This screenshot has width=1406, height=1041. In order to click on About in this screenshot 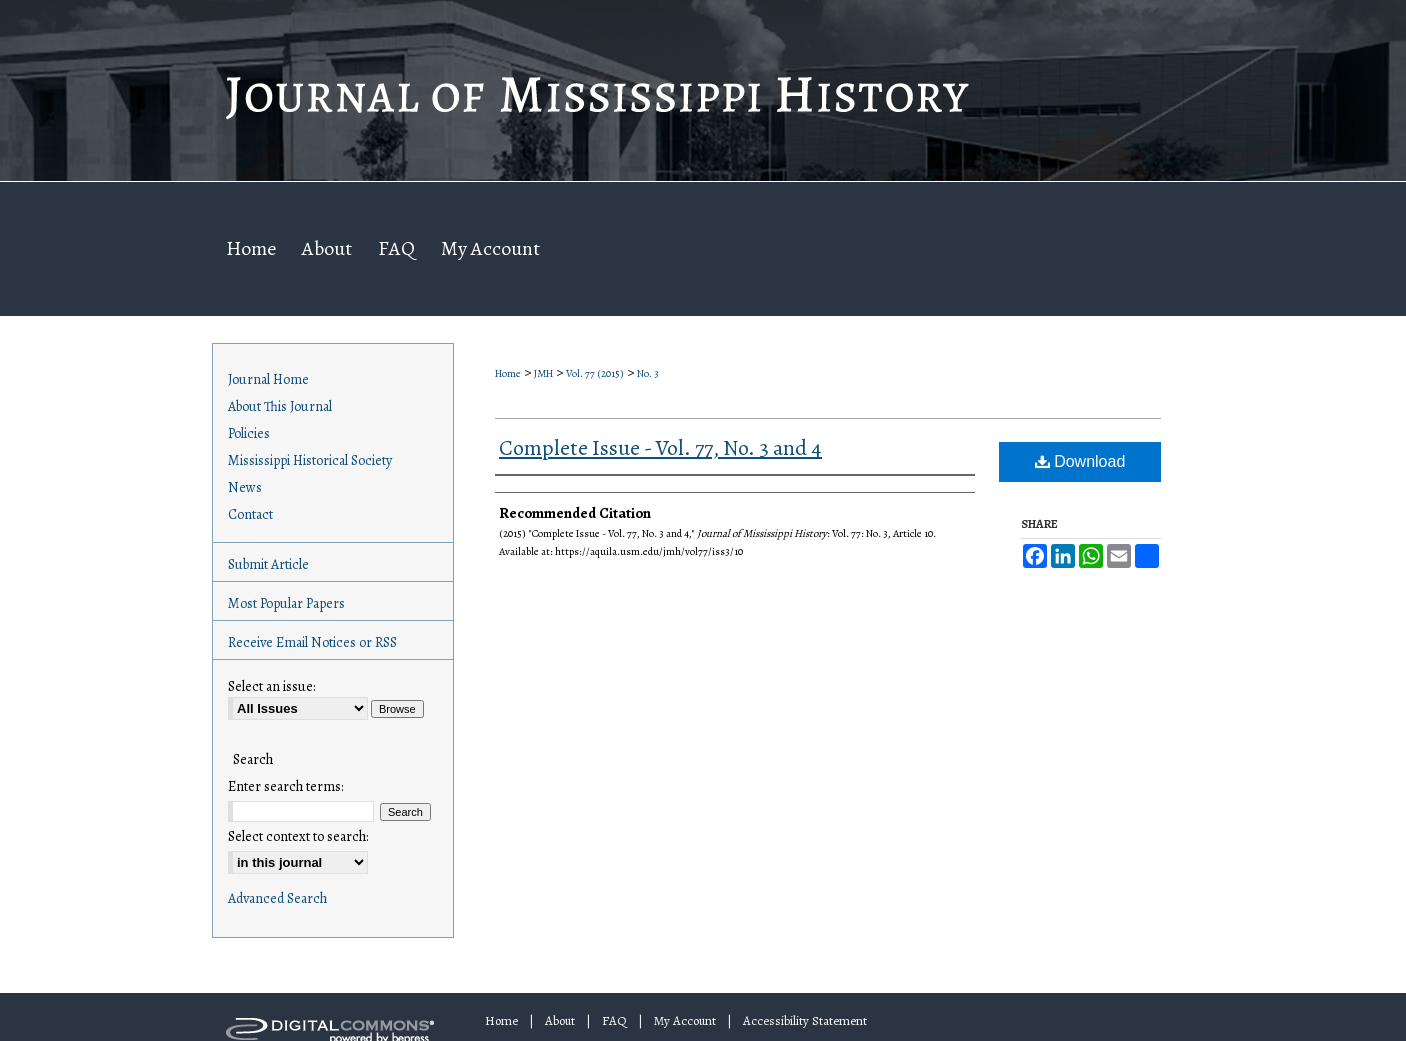, I will do `click(560, 1020)`.